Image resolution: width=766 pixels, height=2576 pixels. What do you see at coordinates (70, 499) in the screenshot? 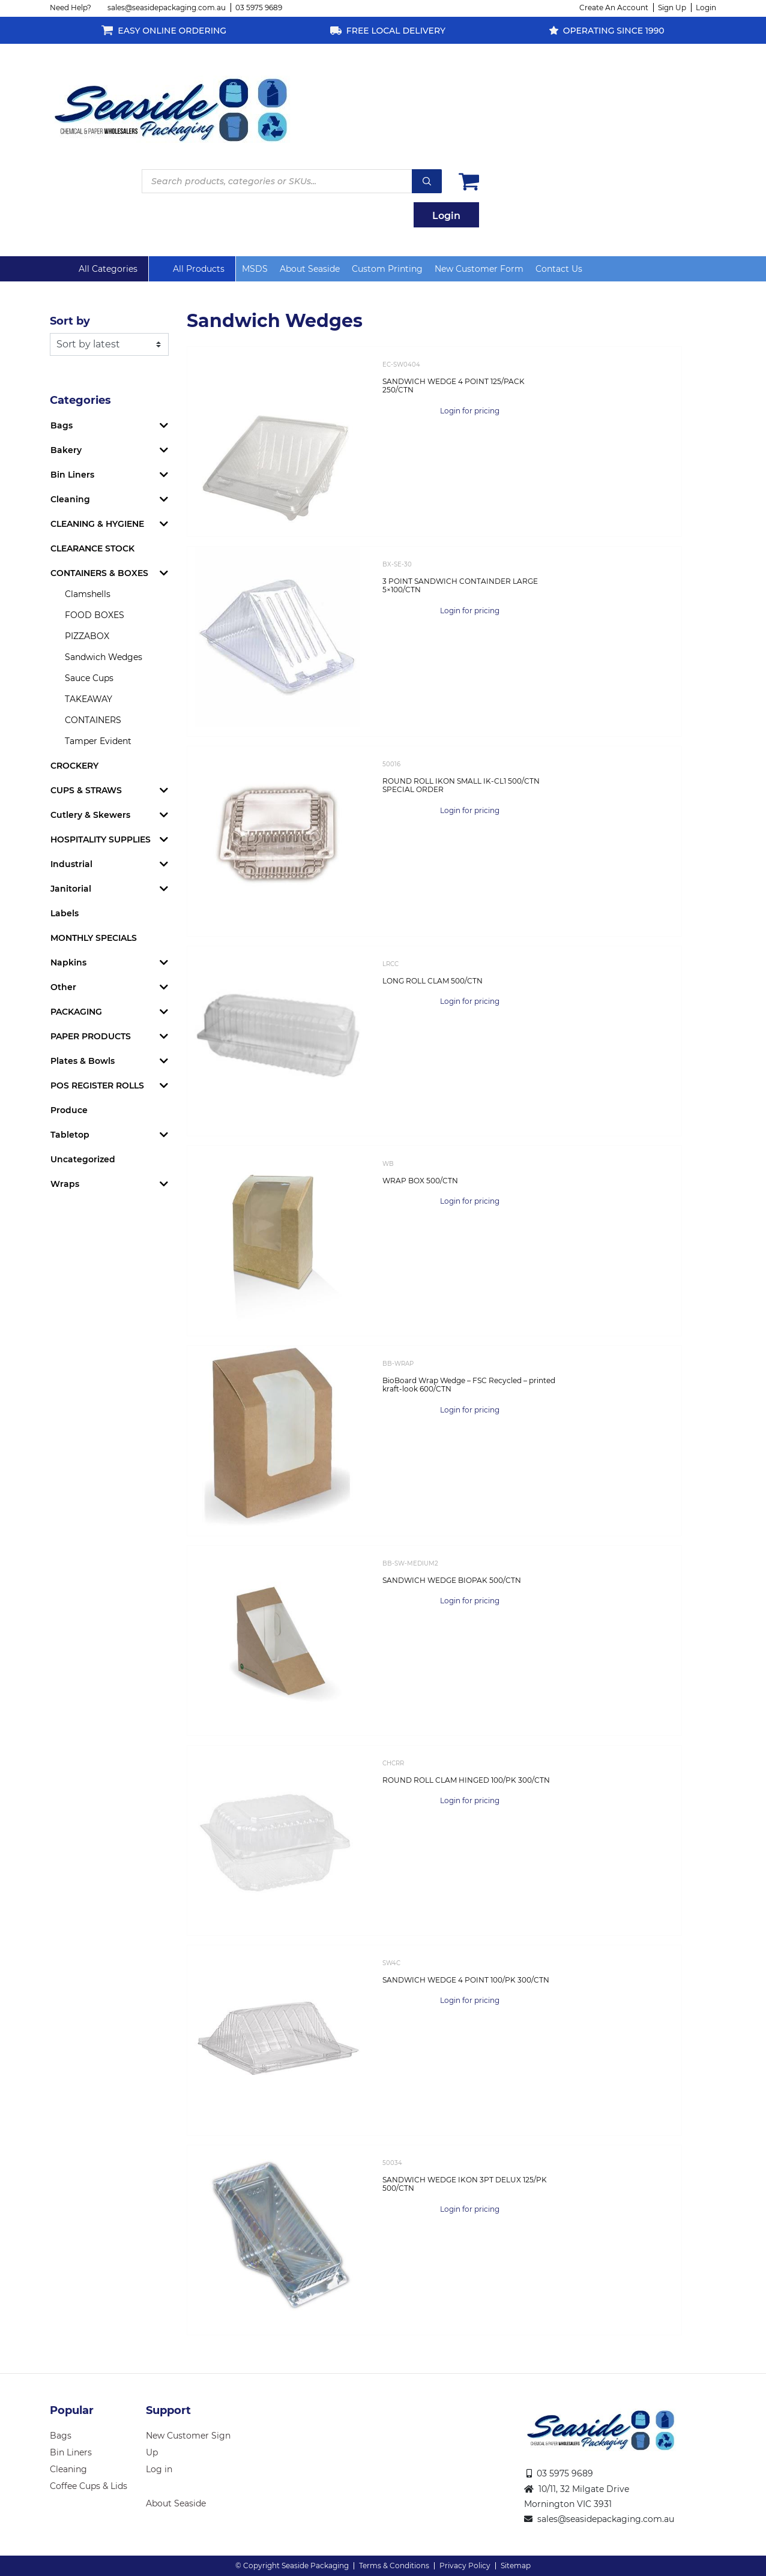
I see `Cleaning` at bounding box center [70, 499].